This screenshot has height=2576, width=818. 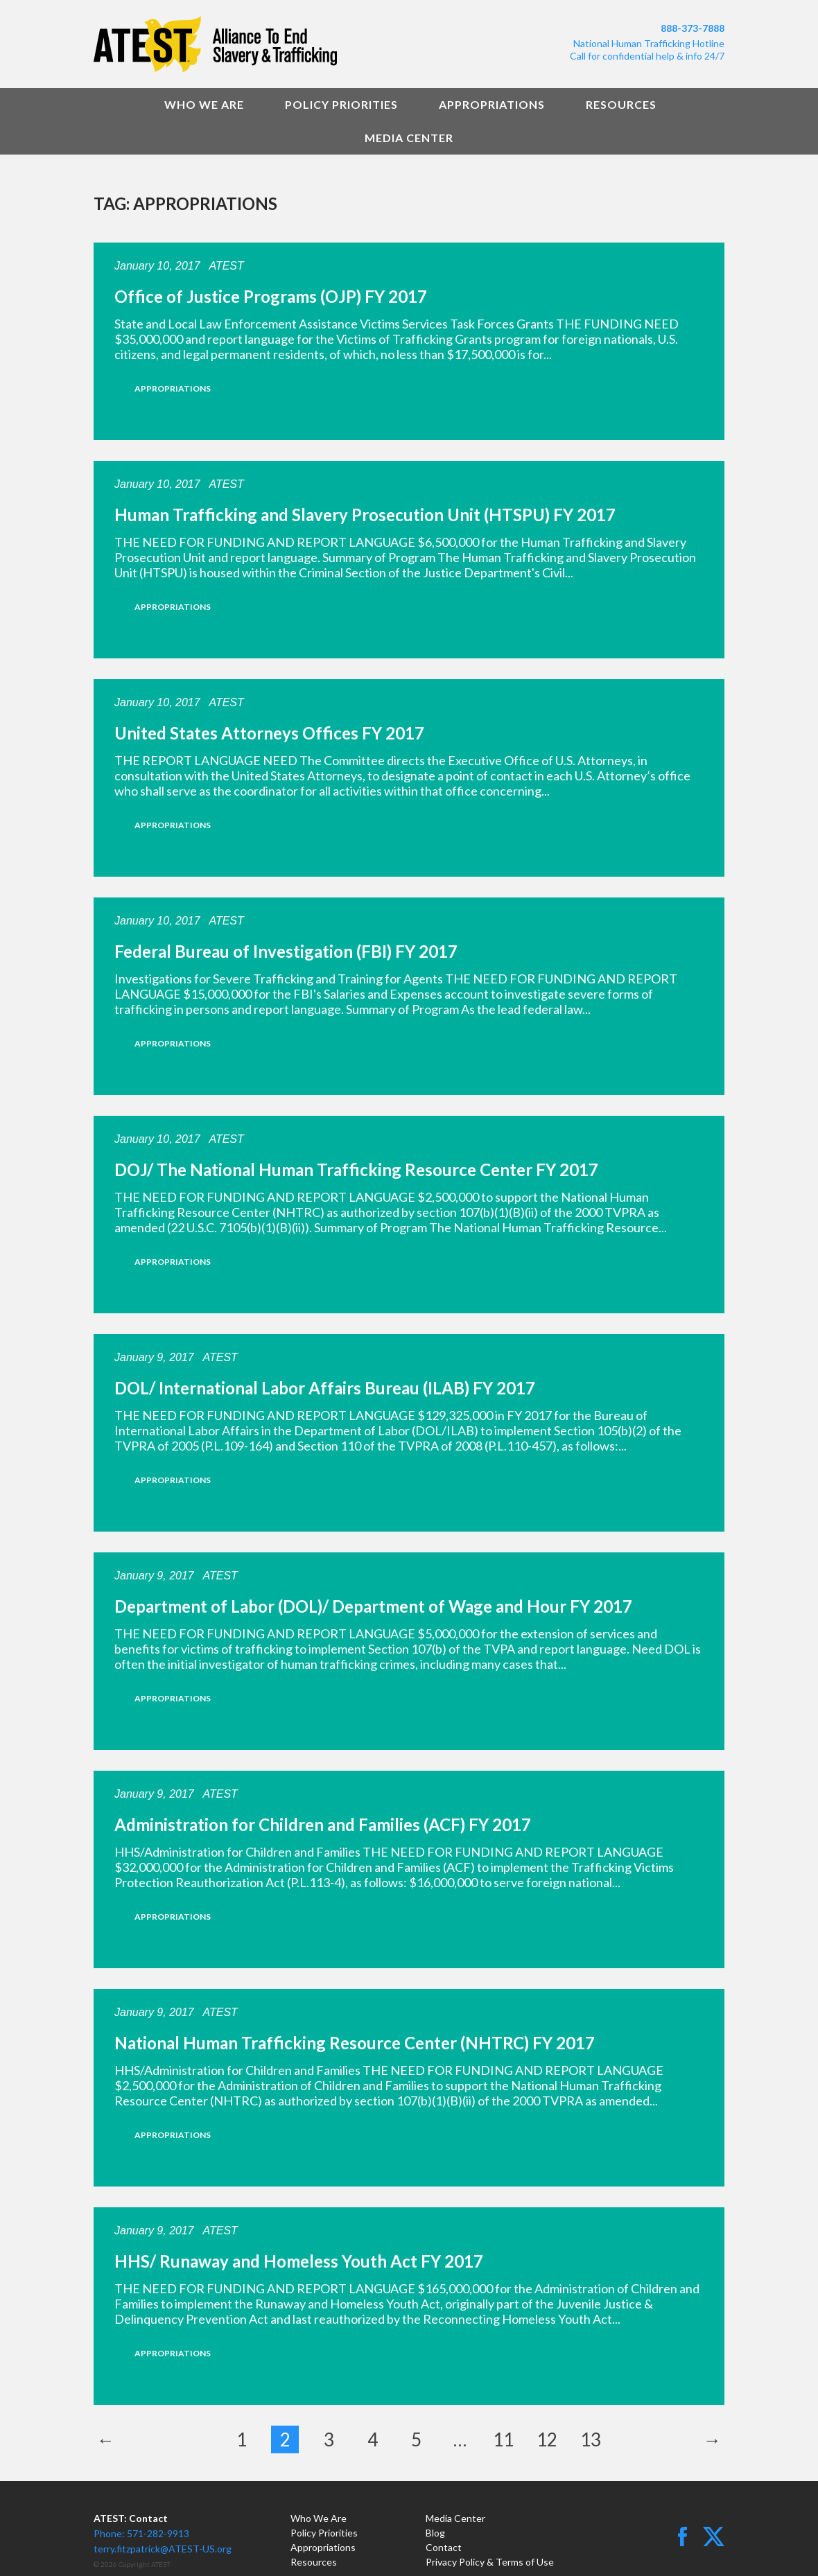 I want to click on Federal Bureau of Investigation (FBI) FY 2017, so click(x=286, y=951).